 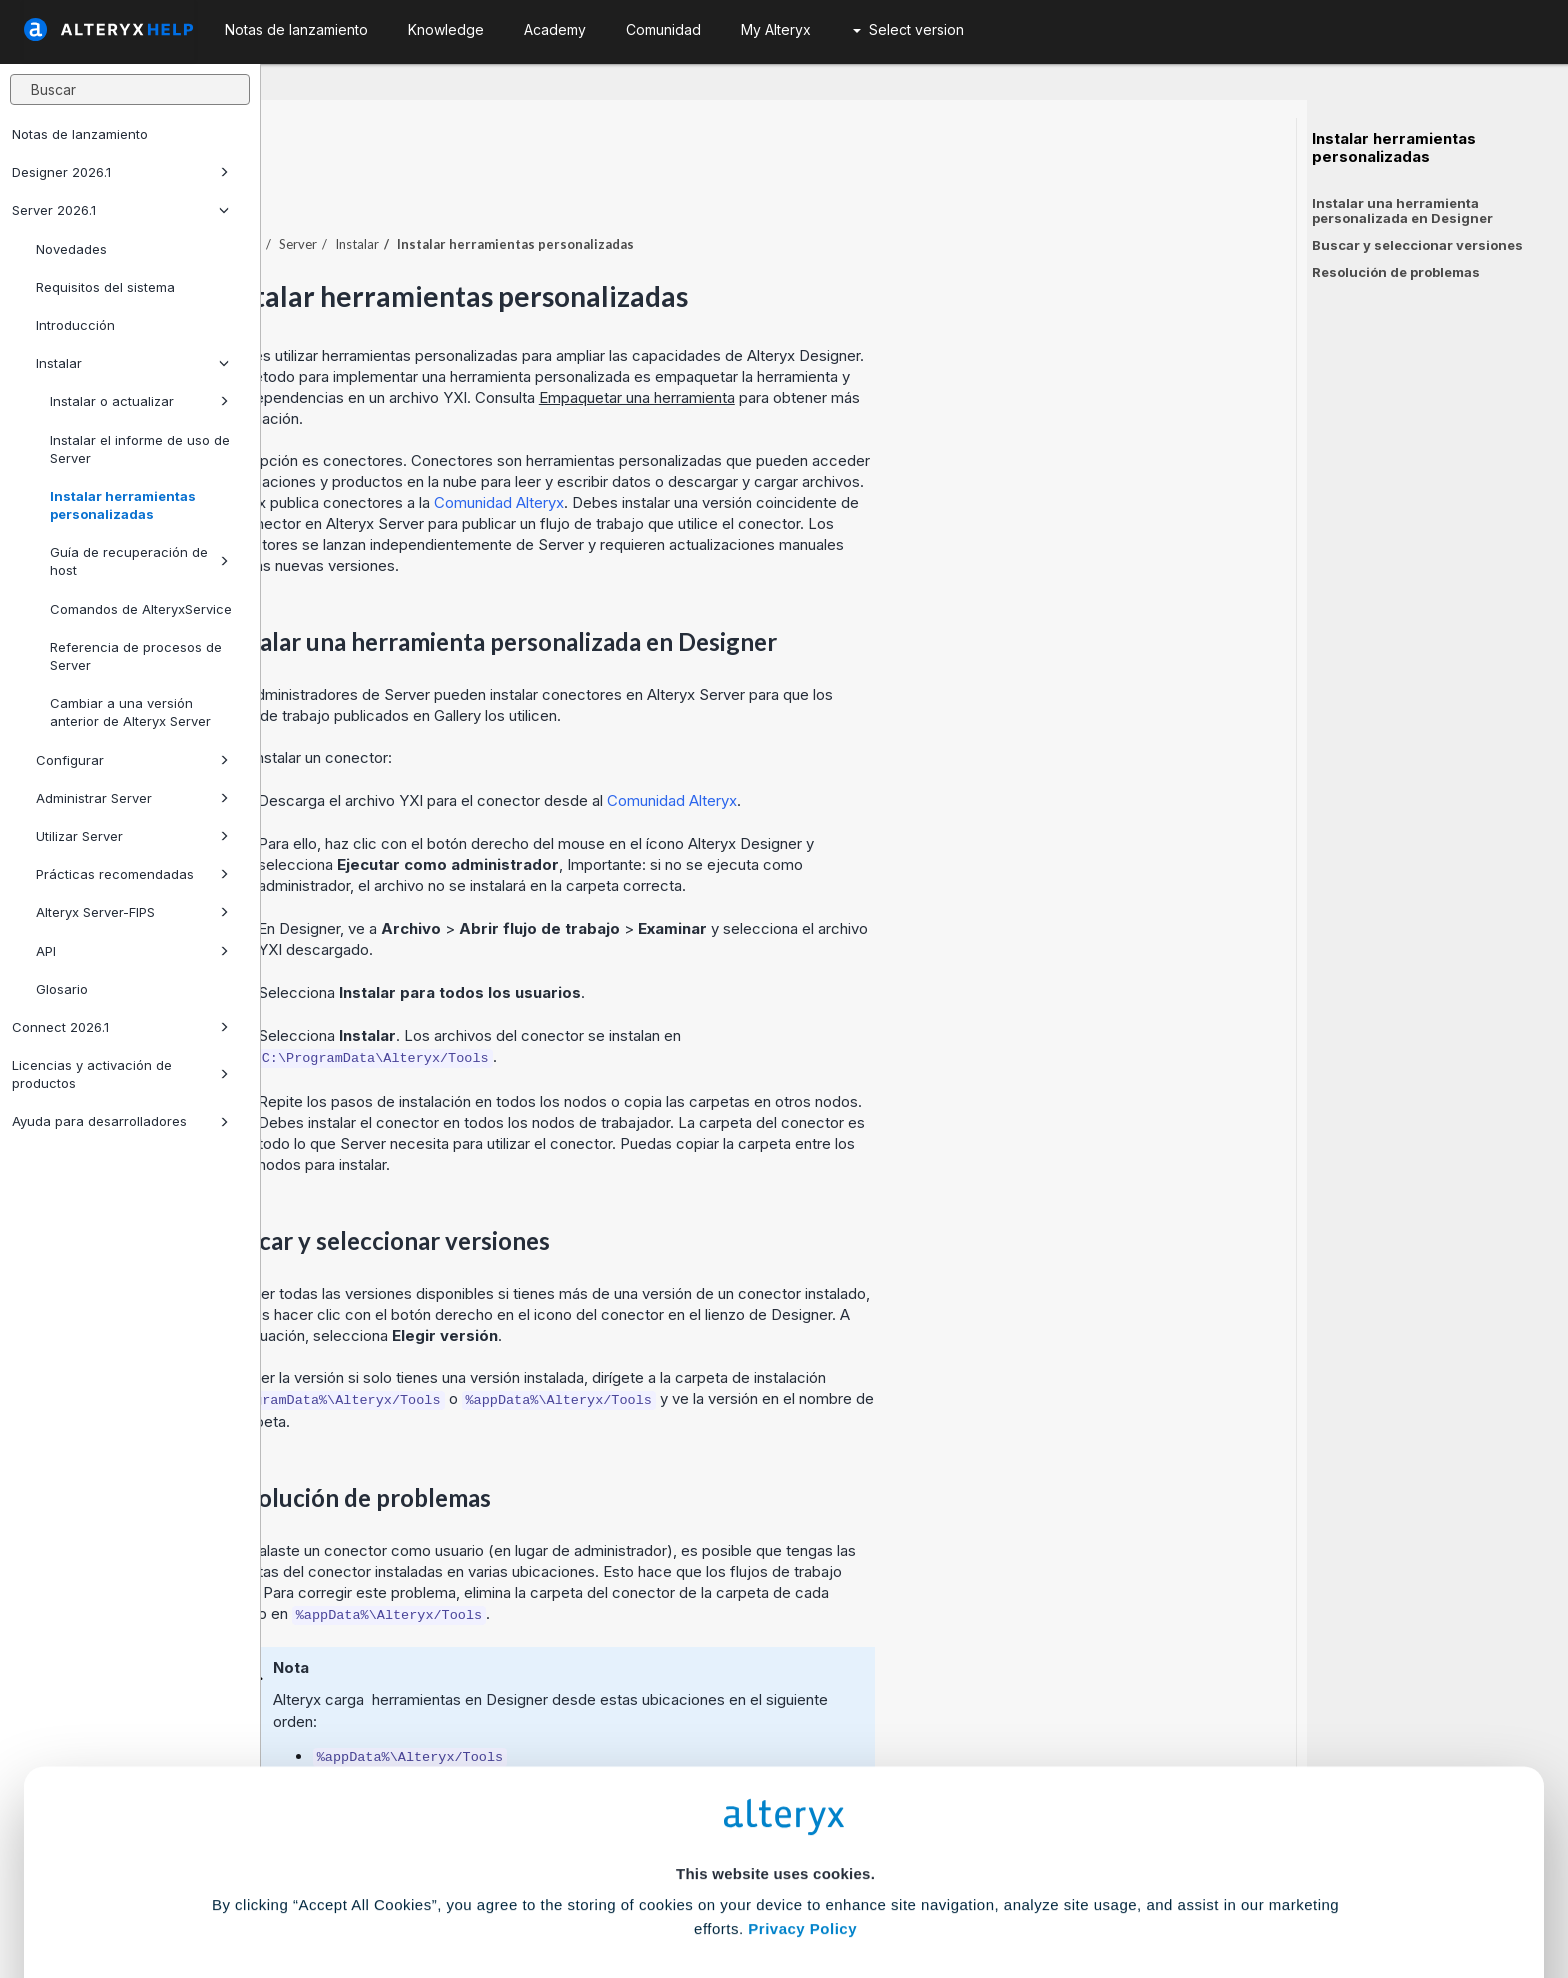 What do you see at coordinates (760, 447) in the screenshot?
I see `Comunidad Alteryx` at bounding box center [760, 447].